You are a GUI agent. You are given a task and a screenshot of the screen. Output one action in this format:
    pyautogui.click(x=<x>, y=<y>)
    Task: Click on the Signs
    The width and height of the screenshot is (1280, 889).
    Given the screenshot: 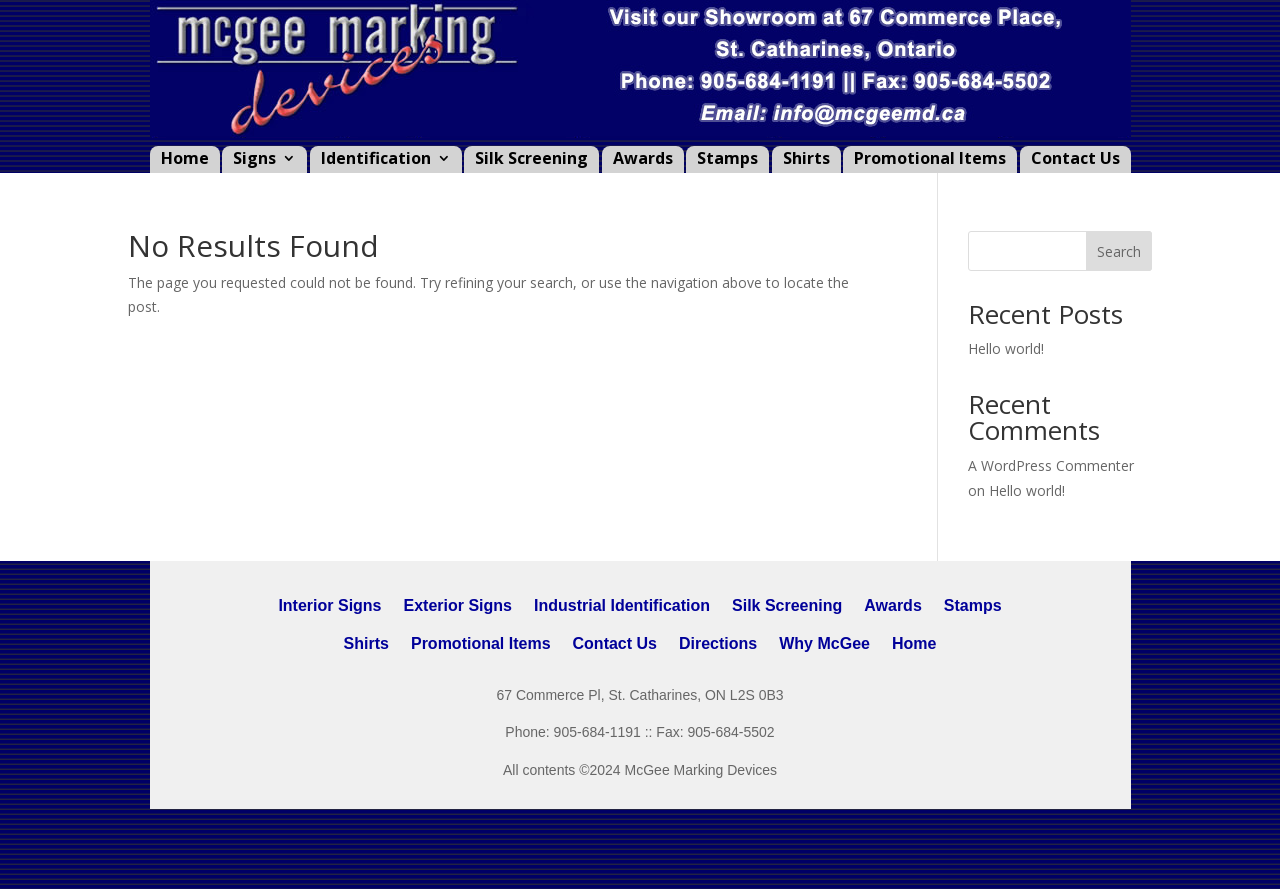 What is the action you would take?
    pyautogui.click(x=254, y=160)
    